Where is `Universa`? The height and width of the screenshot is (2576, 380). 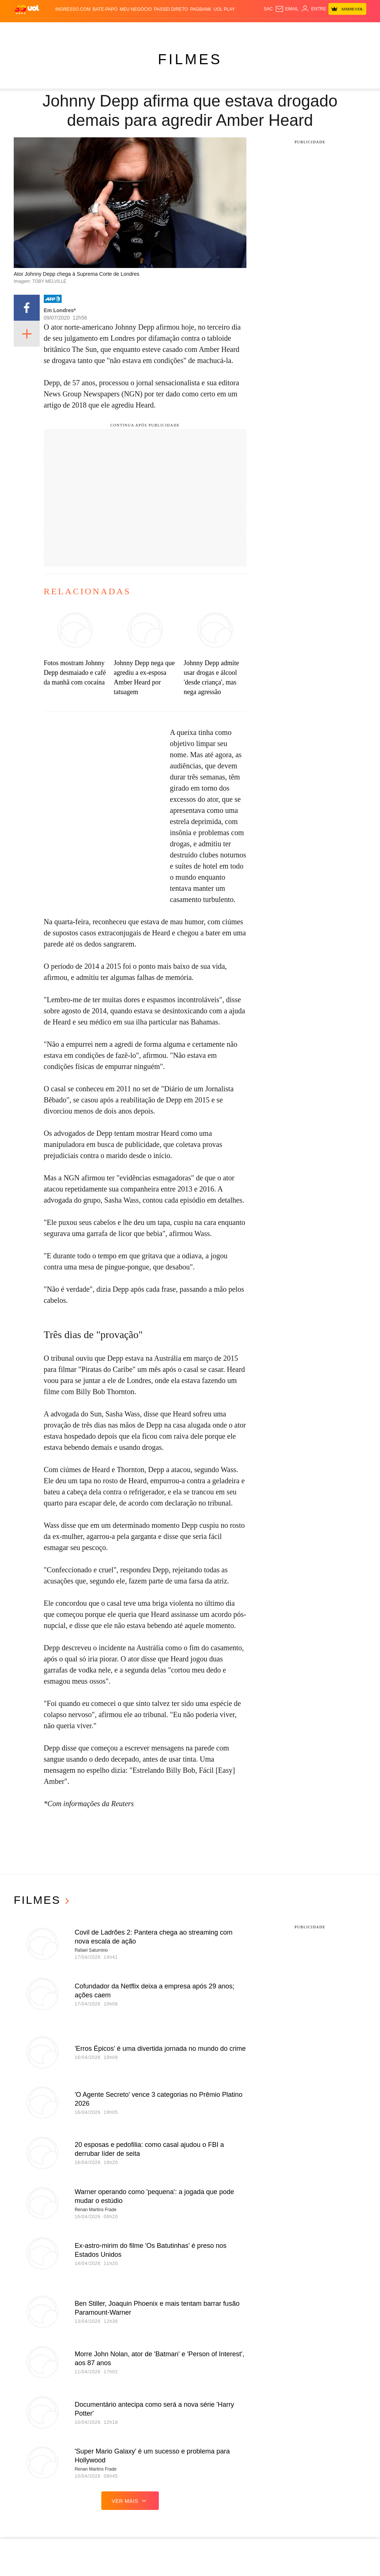 Universa is located at coordinates (227, 29).